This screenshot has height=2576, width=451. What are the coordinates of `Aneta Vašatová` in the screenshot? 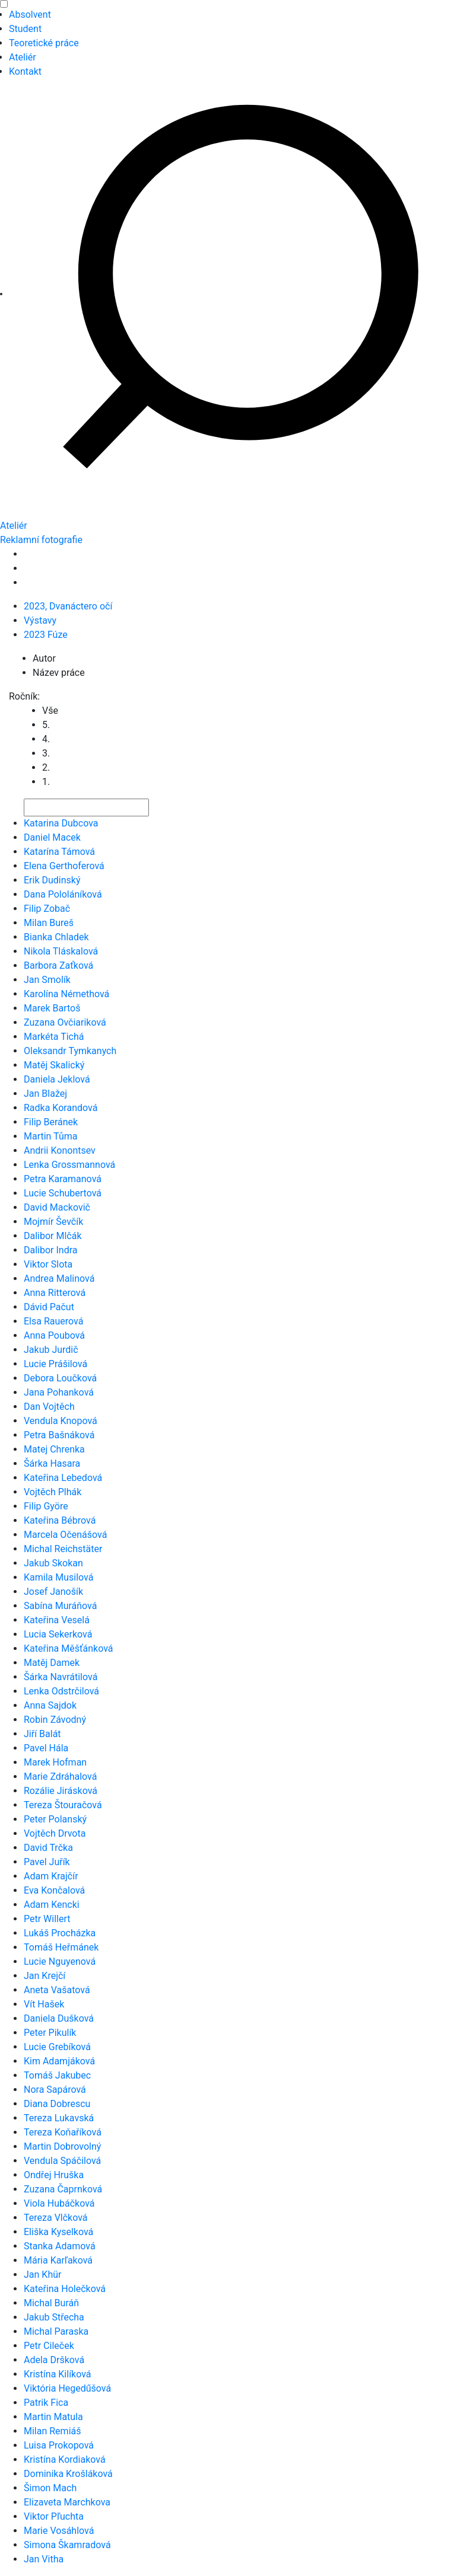 It's located at (57, 1990).